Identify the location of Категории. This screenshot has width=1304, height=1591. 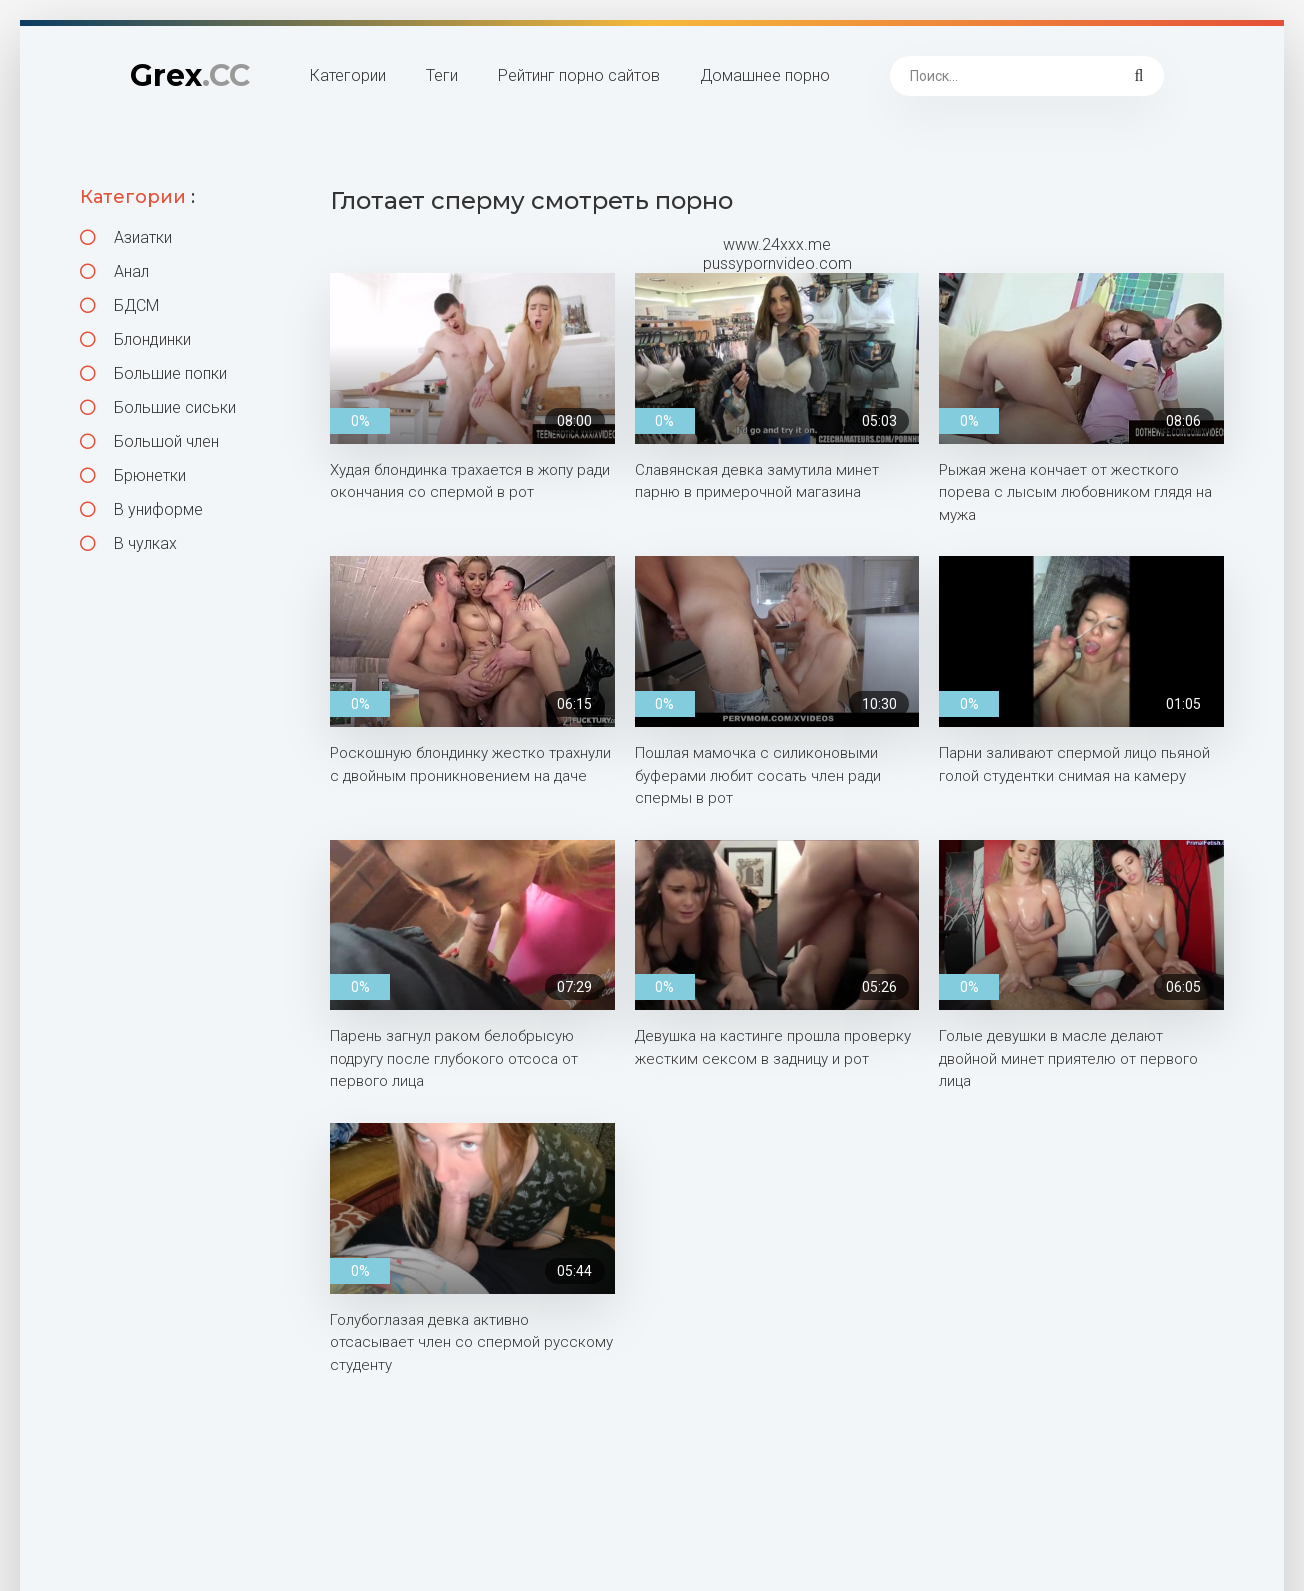
(348, 75).